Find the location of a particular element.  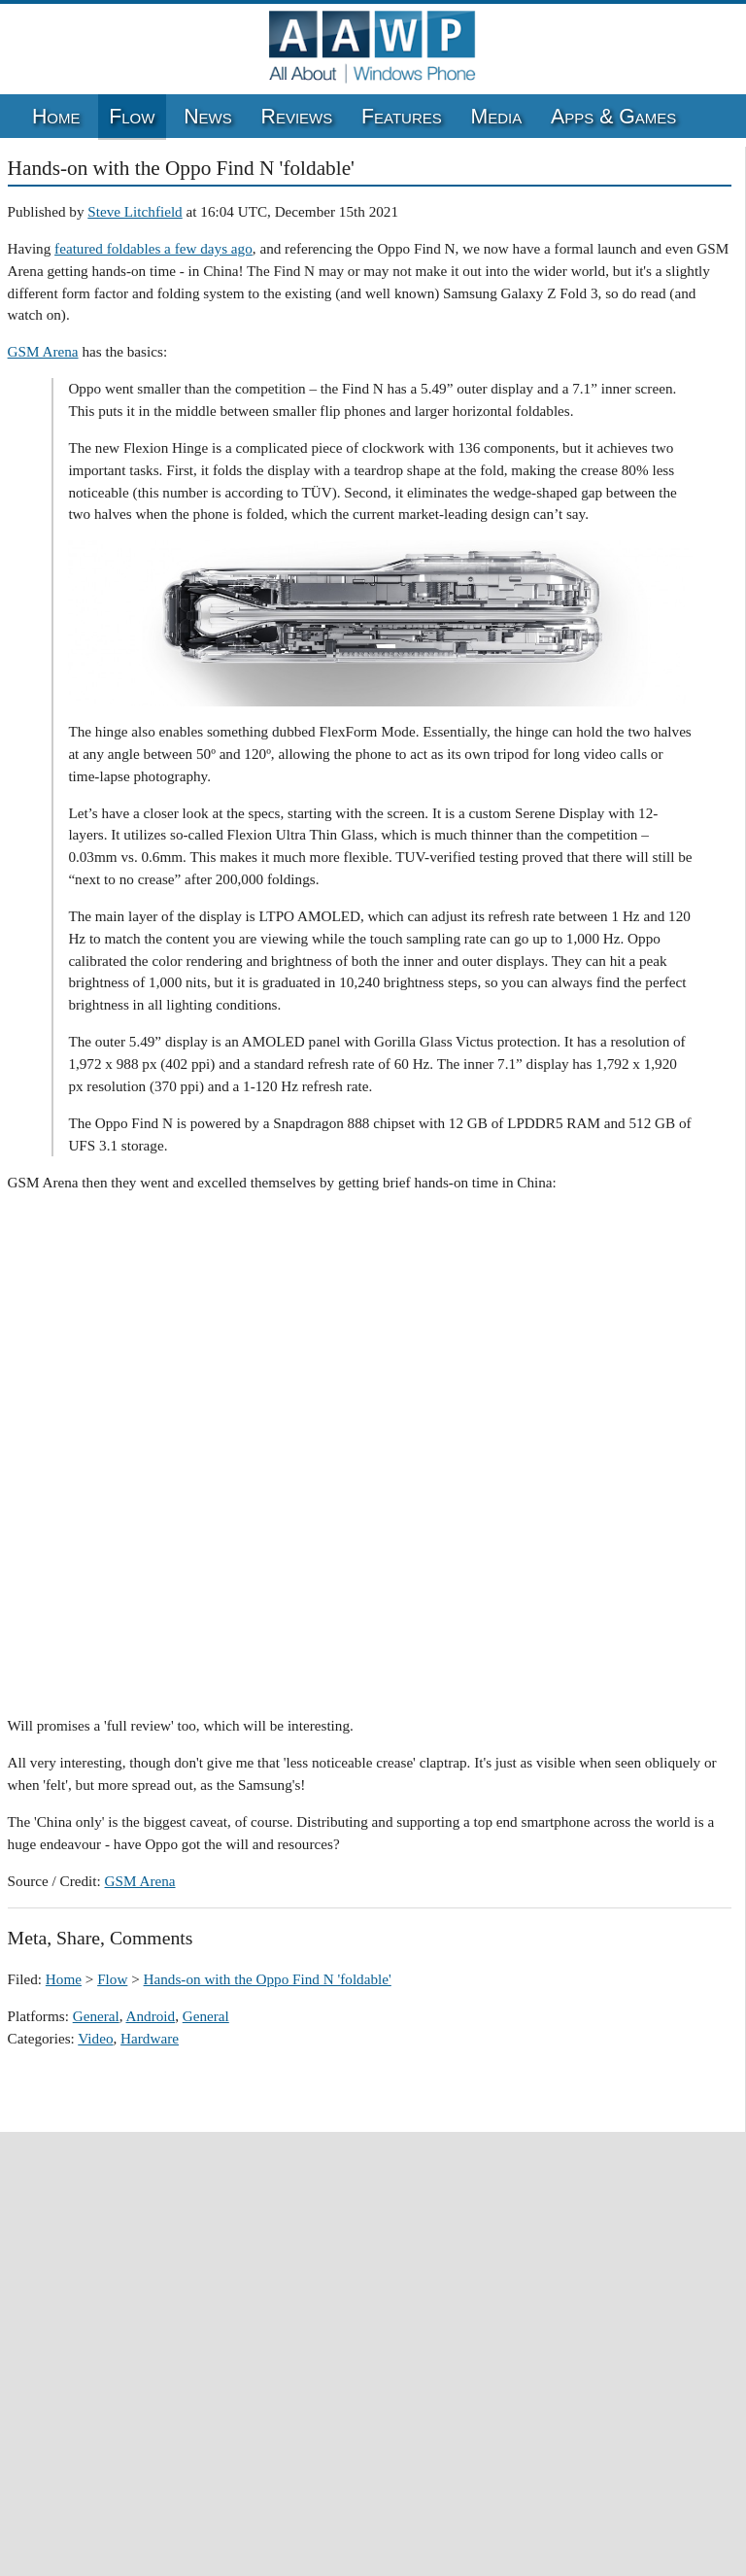

Android is located at coordinates (151, 2016).